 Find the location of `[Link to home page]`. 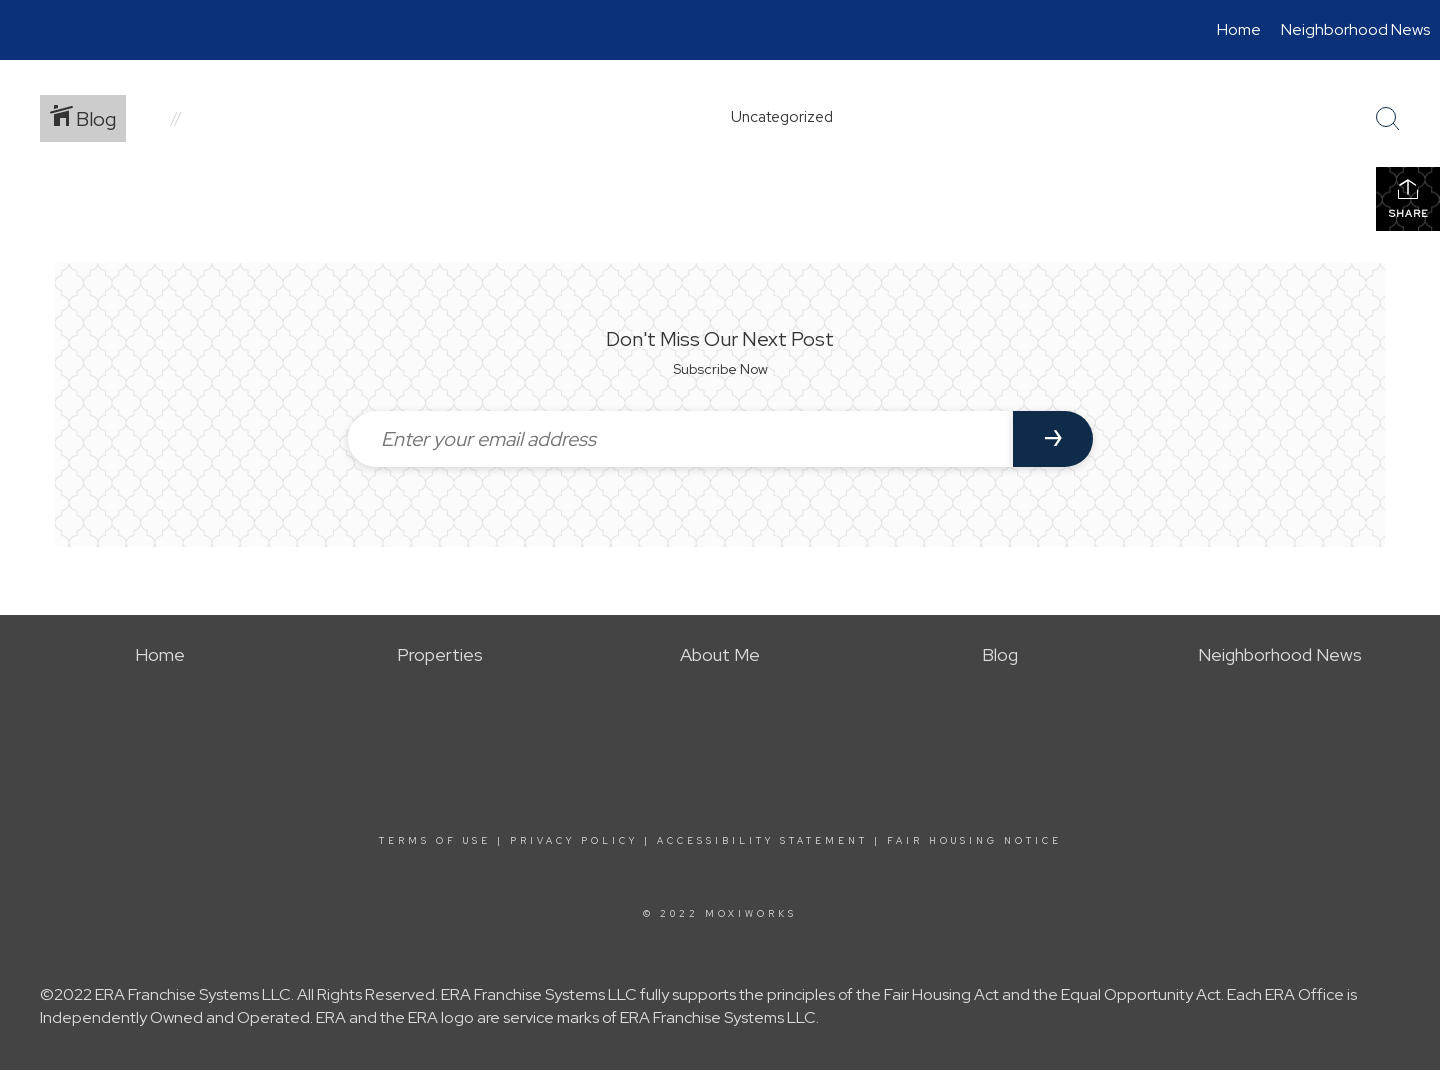

[Link to home page] is located at coordinates (25, 30).